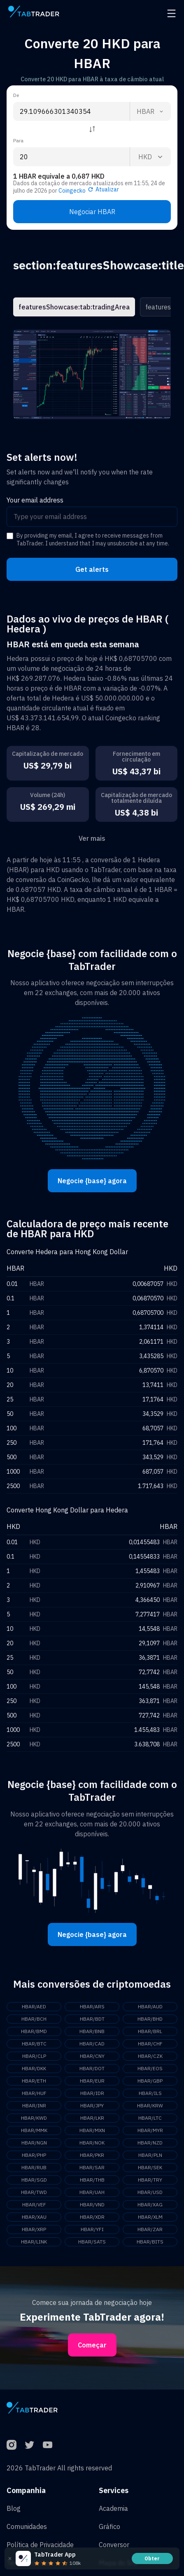 The image size is (184, 2576). Describe the element at coordinates (150, 2143) in the screenshot. I see `HBAR/NZD` at that location.